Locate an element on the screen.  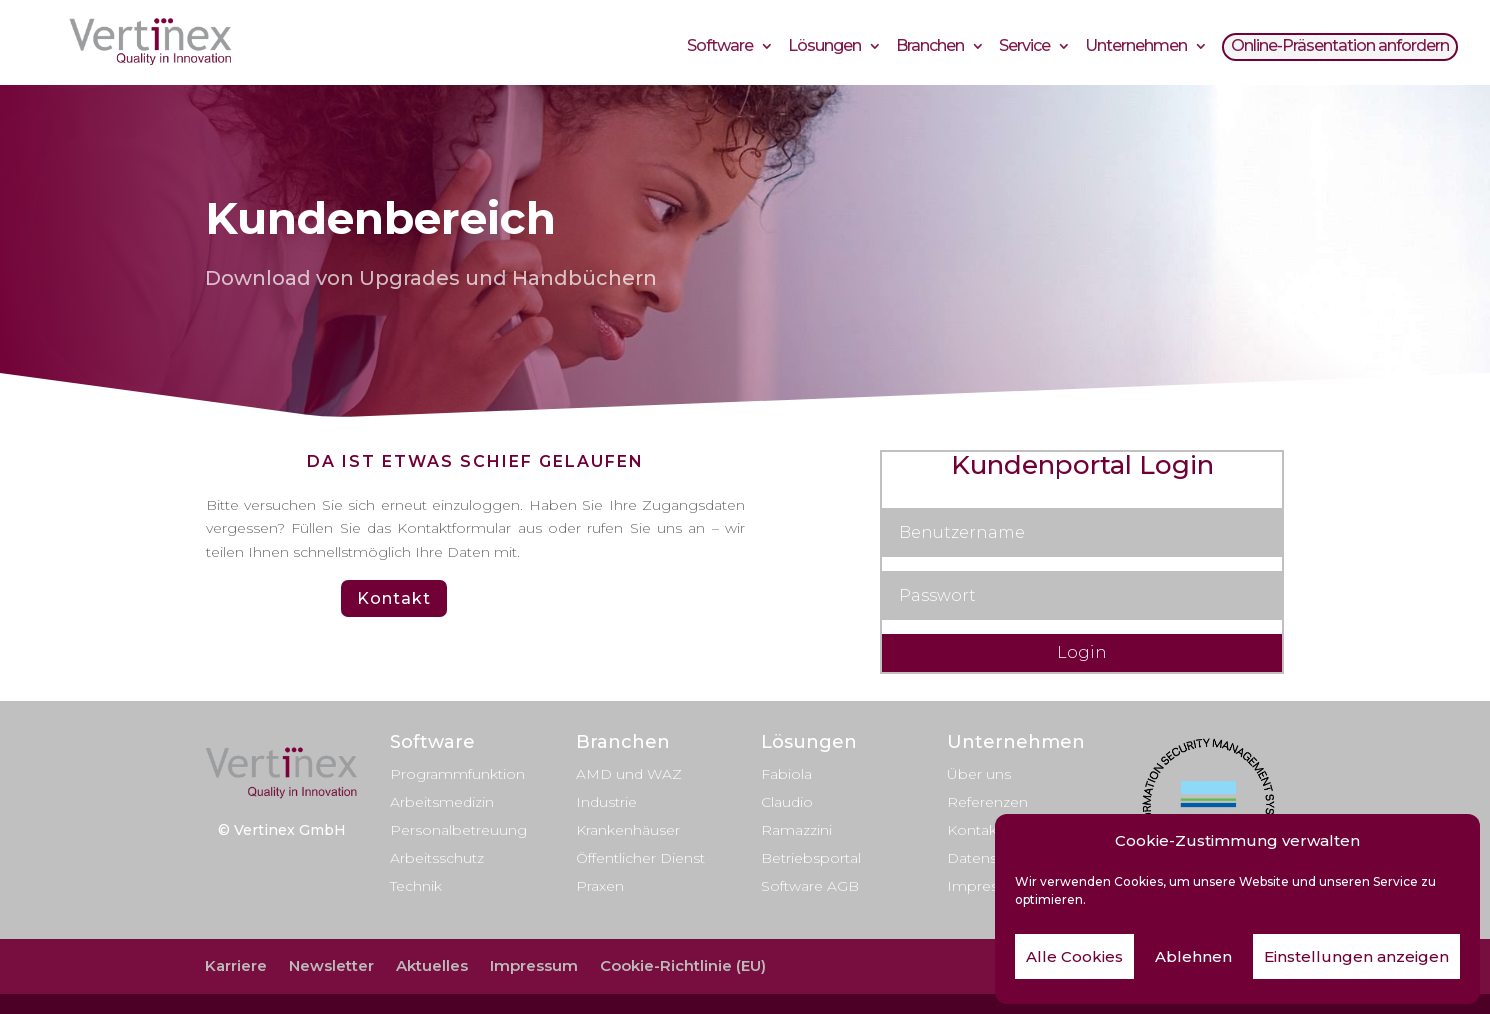
Arbeitsmedizin is located at coordinates (442, 802).